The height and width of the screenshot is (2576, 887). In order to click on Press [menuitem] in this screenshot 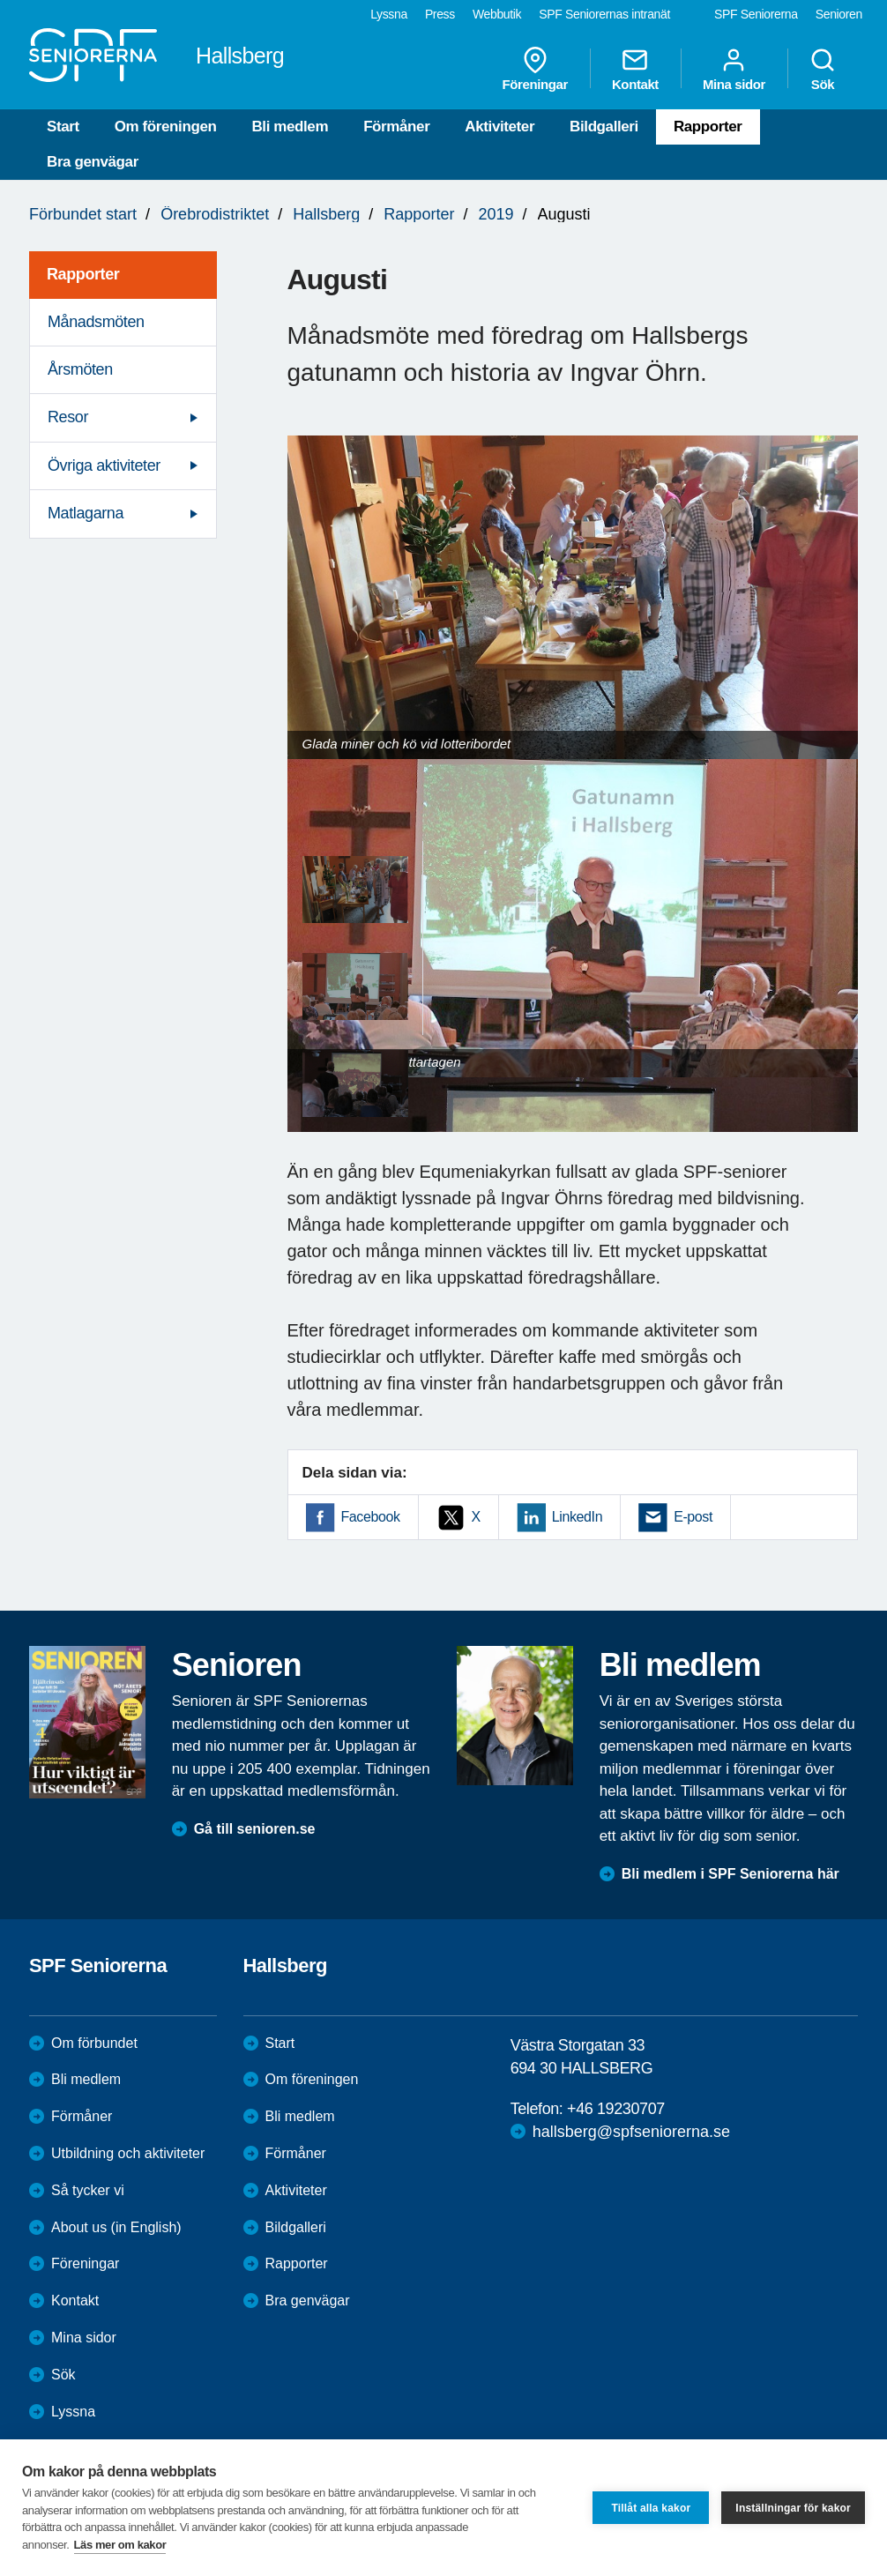, I will do `click(440, 14)`.